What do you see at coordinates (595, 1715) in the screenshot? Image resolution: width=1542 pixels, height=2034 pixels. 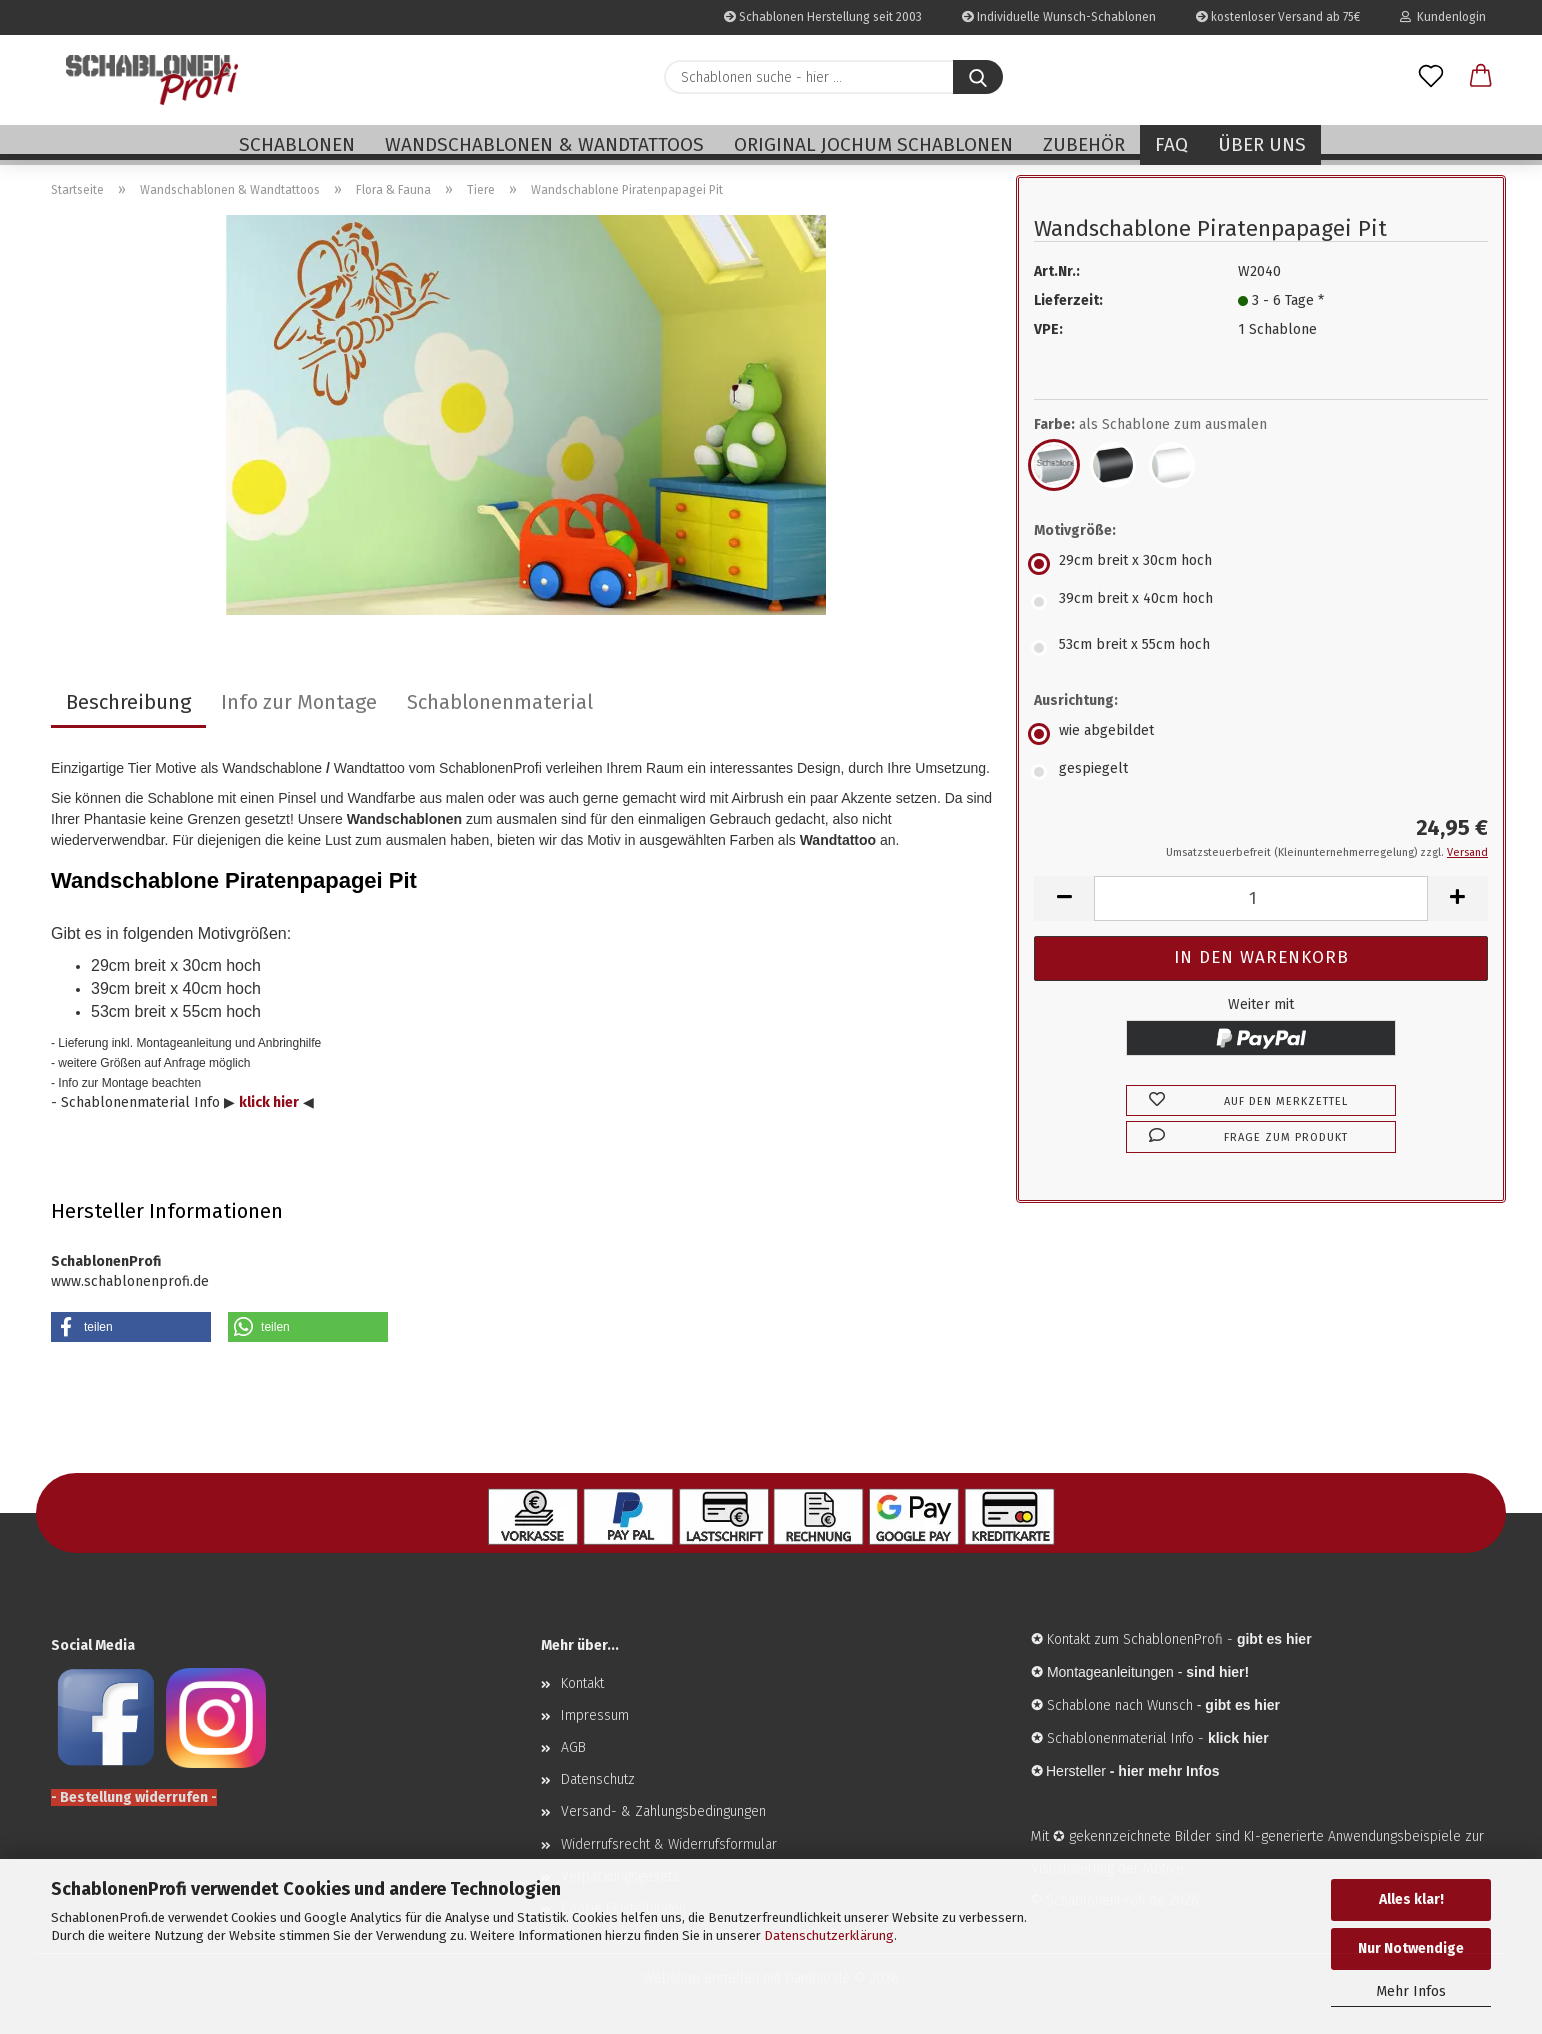 I see `Impressum` at bounding box center [595, 1715].